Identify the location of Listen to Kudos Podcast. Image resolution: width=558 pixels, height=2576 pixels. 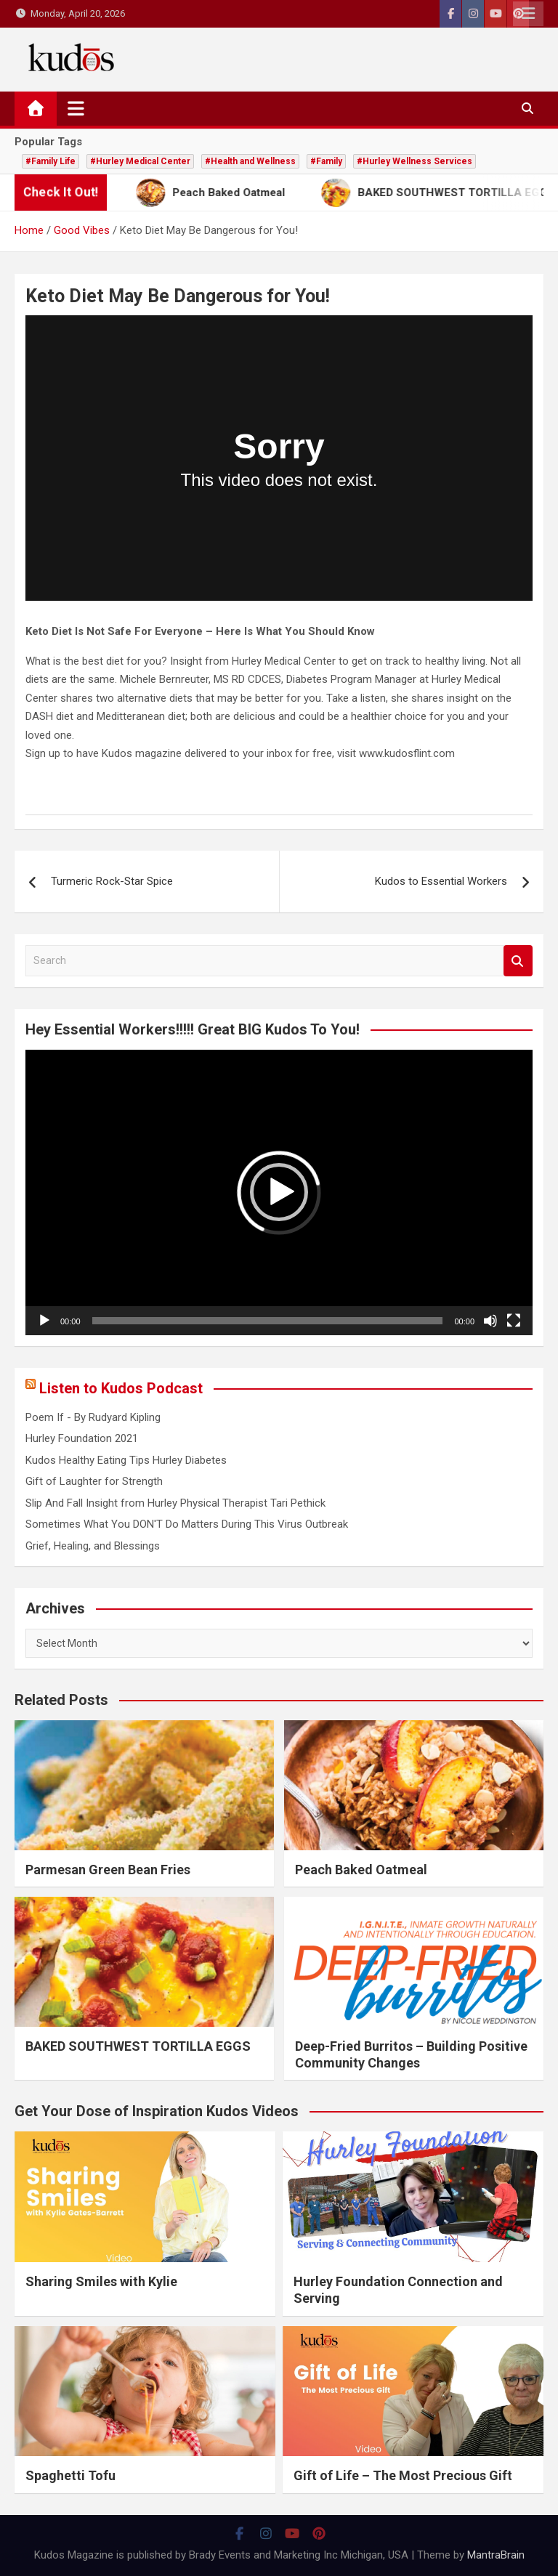
(121, 1388).